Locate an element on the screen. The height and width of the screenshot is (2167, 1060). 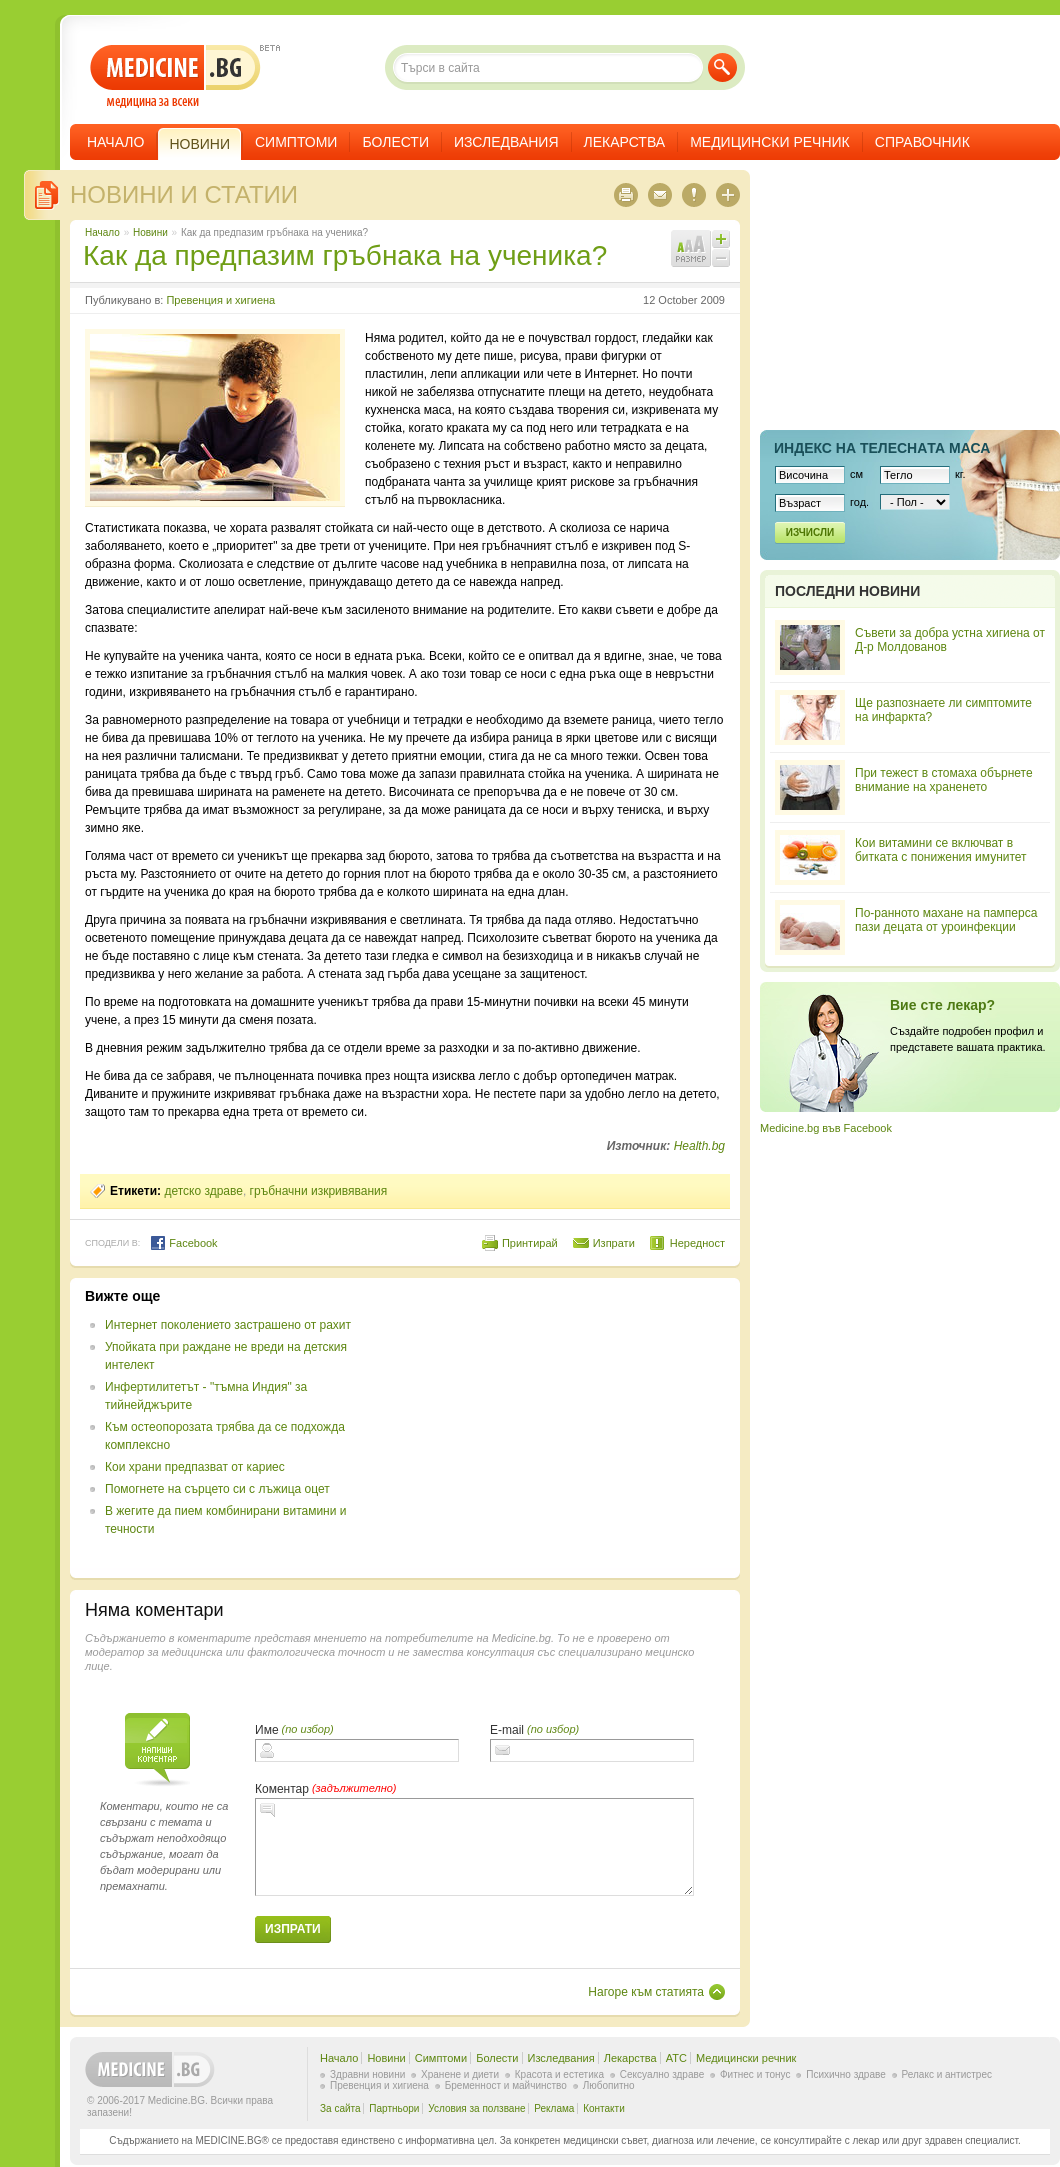
Нередност is located at coordinates (697, 1243).